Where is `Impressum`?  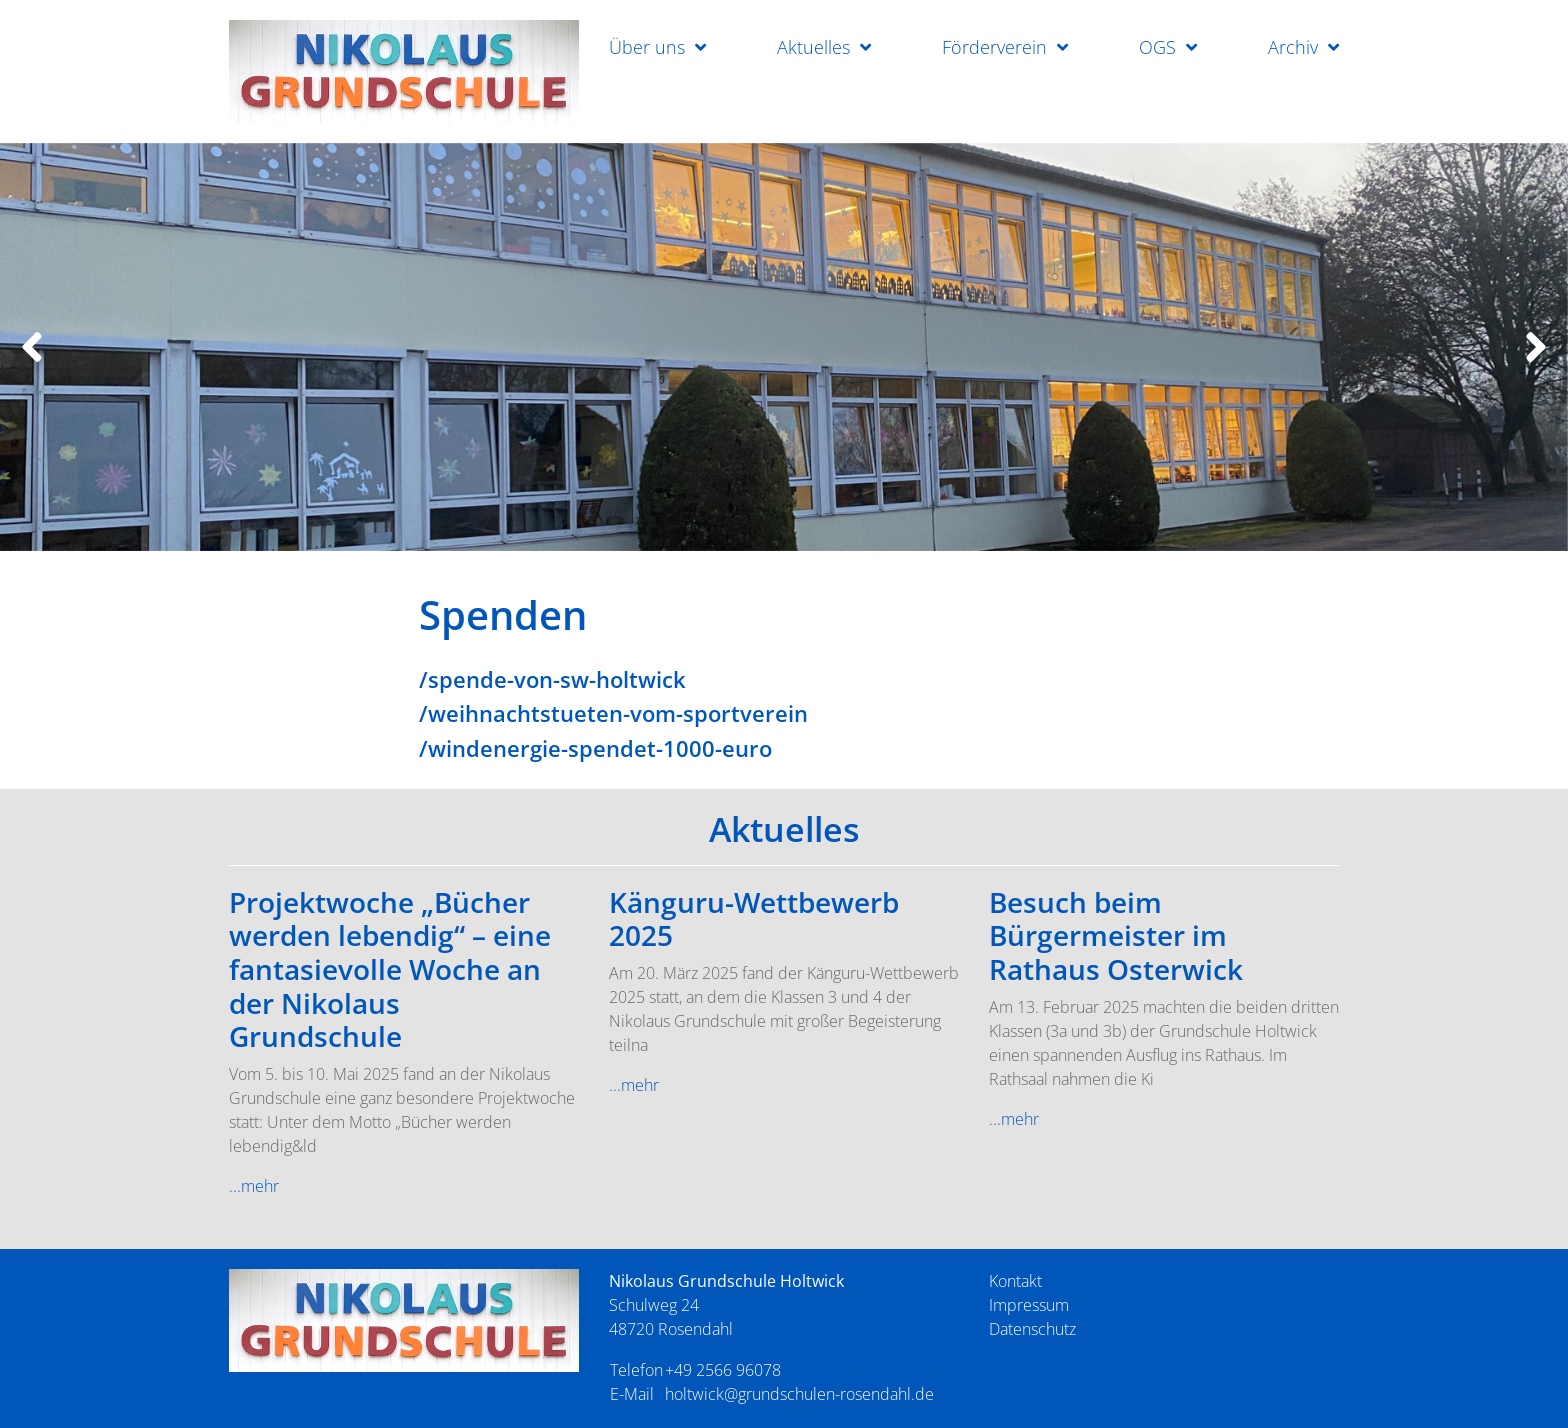 Impressum is located at coordinates (1029, 1305).